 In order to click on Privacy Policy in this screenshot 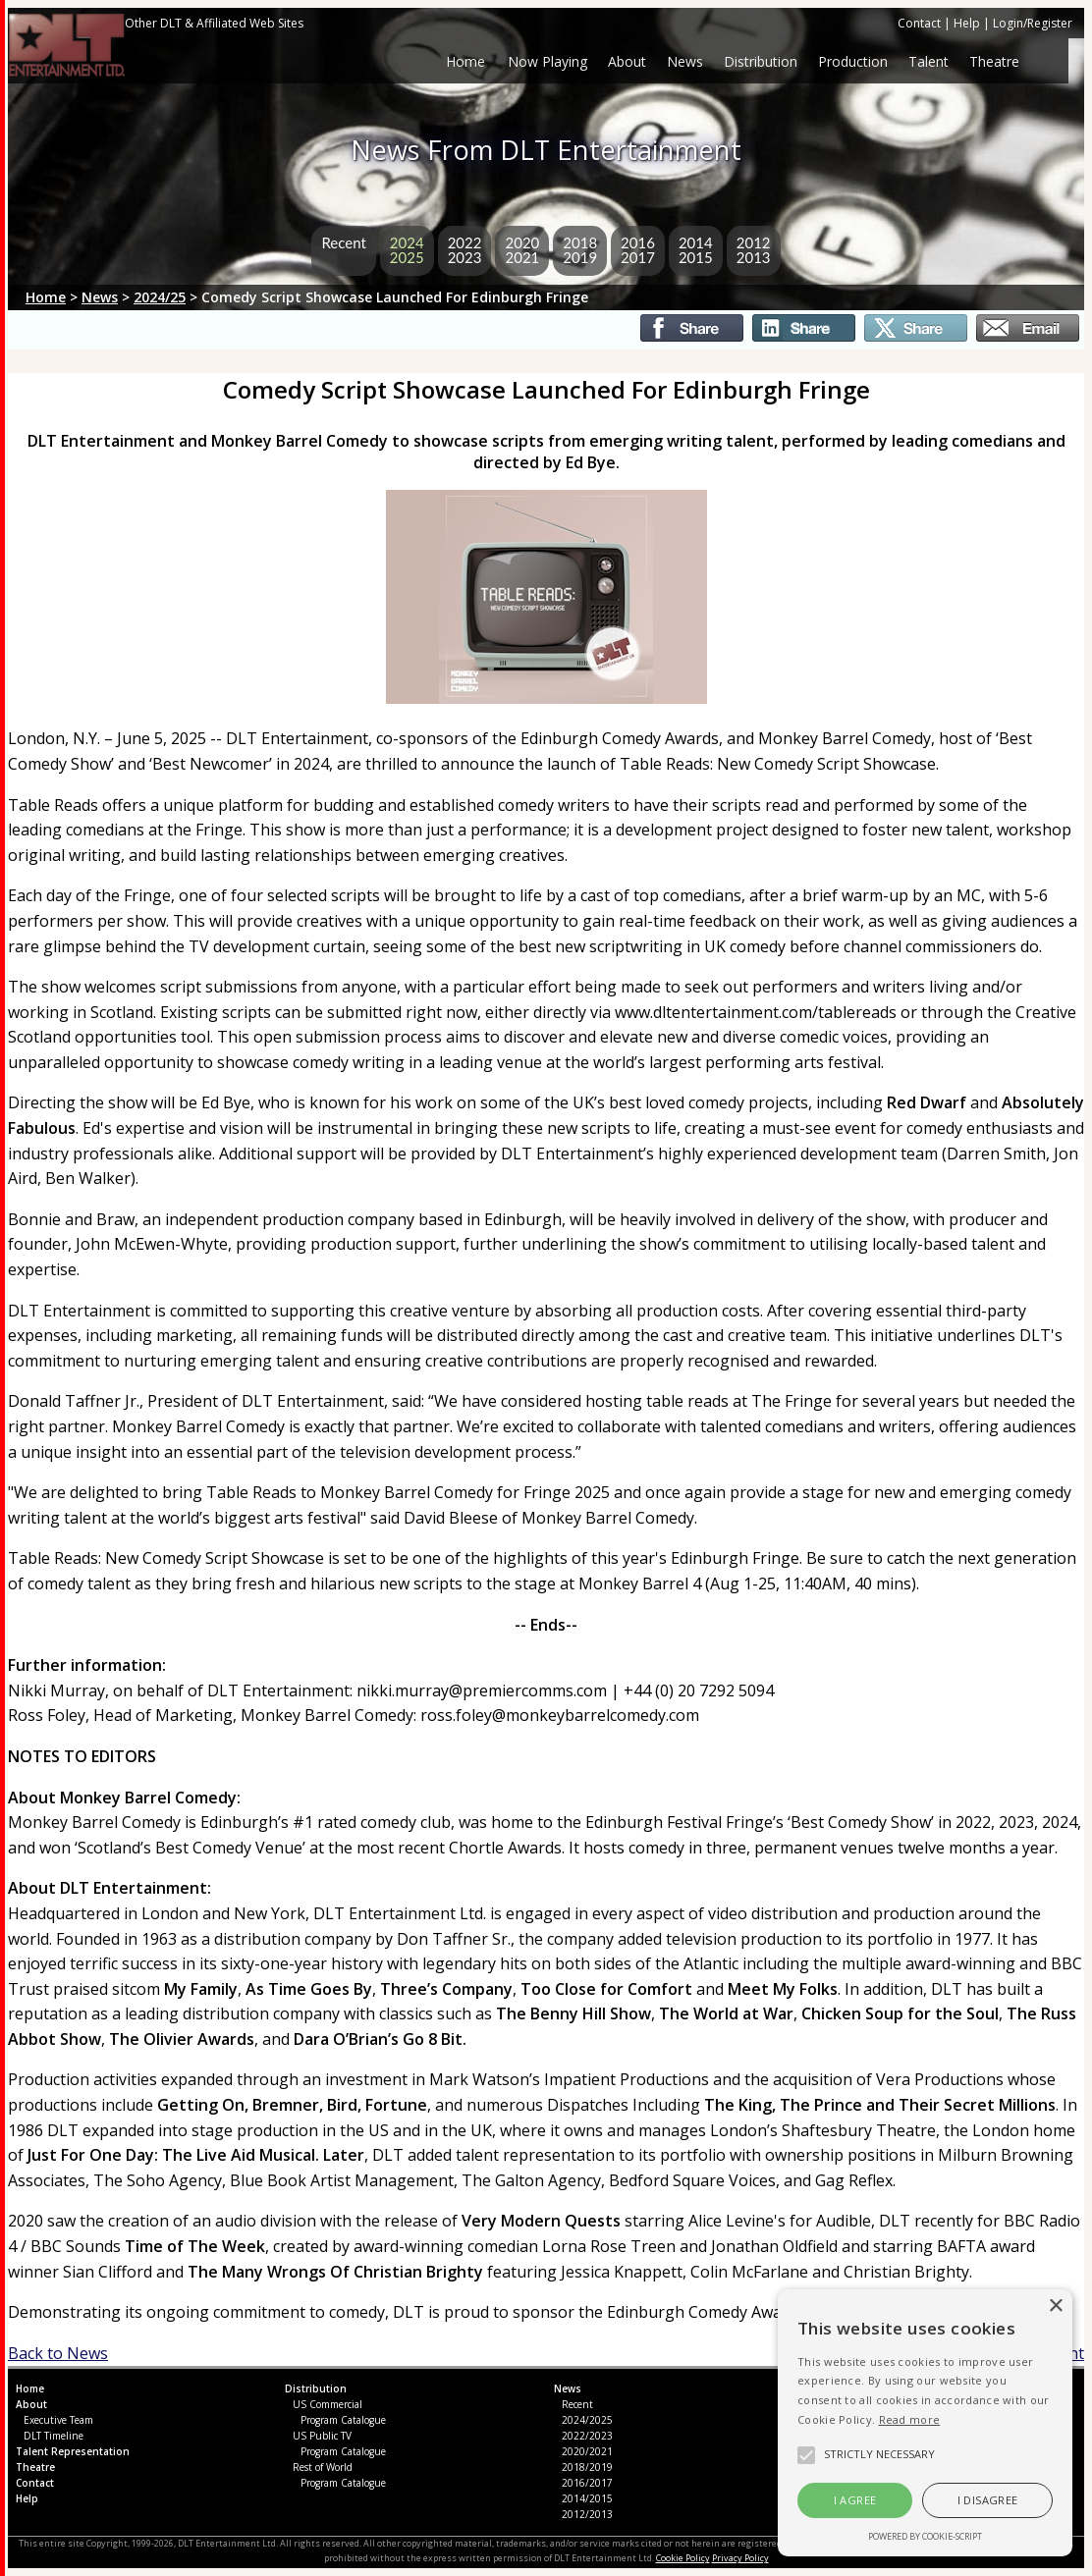, I will do `click(740, 2557)`.